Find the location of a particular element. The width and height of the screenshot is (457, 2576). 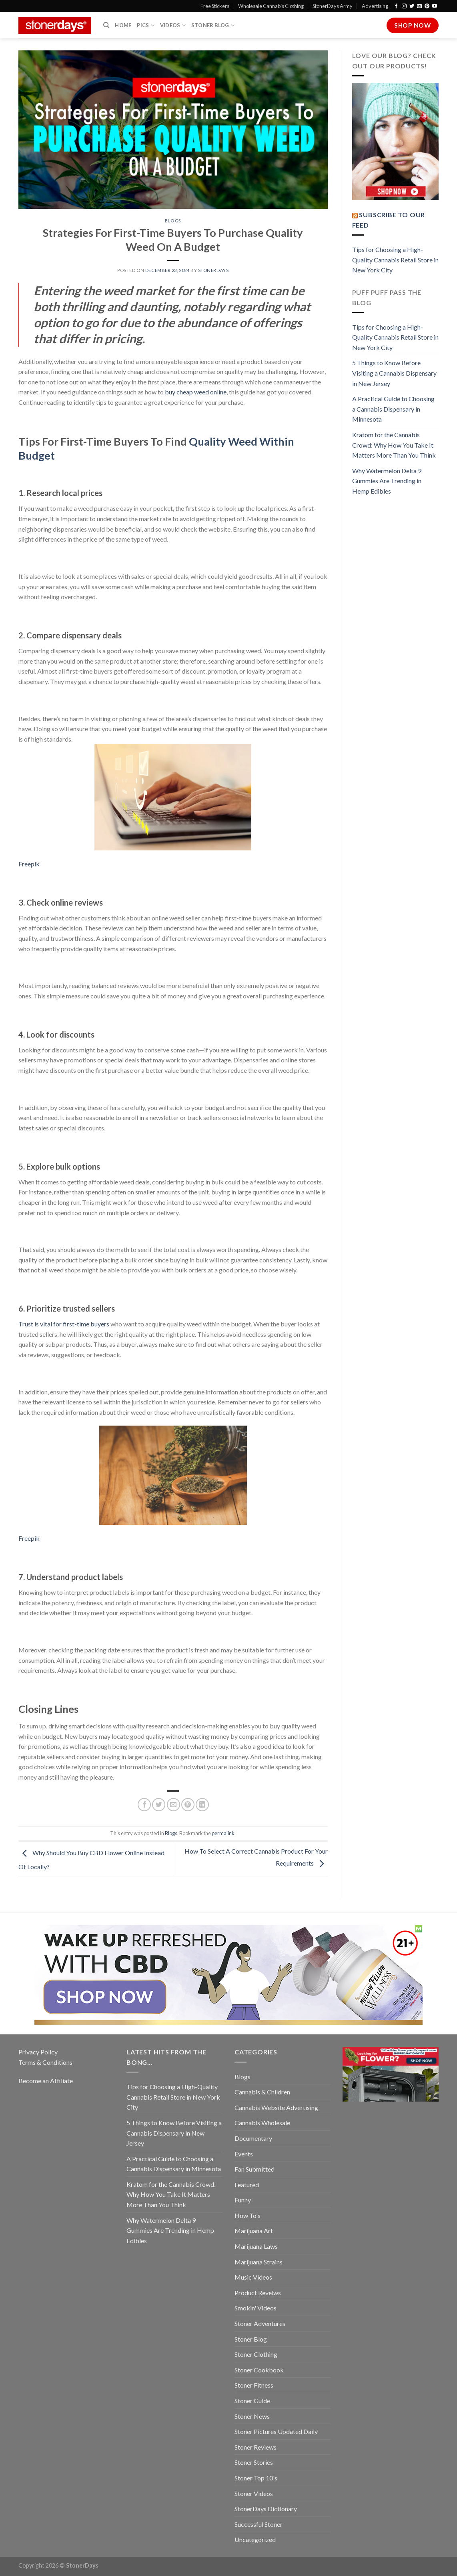

Free Stickers is located at coordinates (214, 6).